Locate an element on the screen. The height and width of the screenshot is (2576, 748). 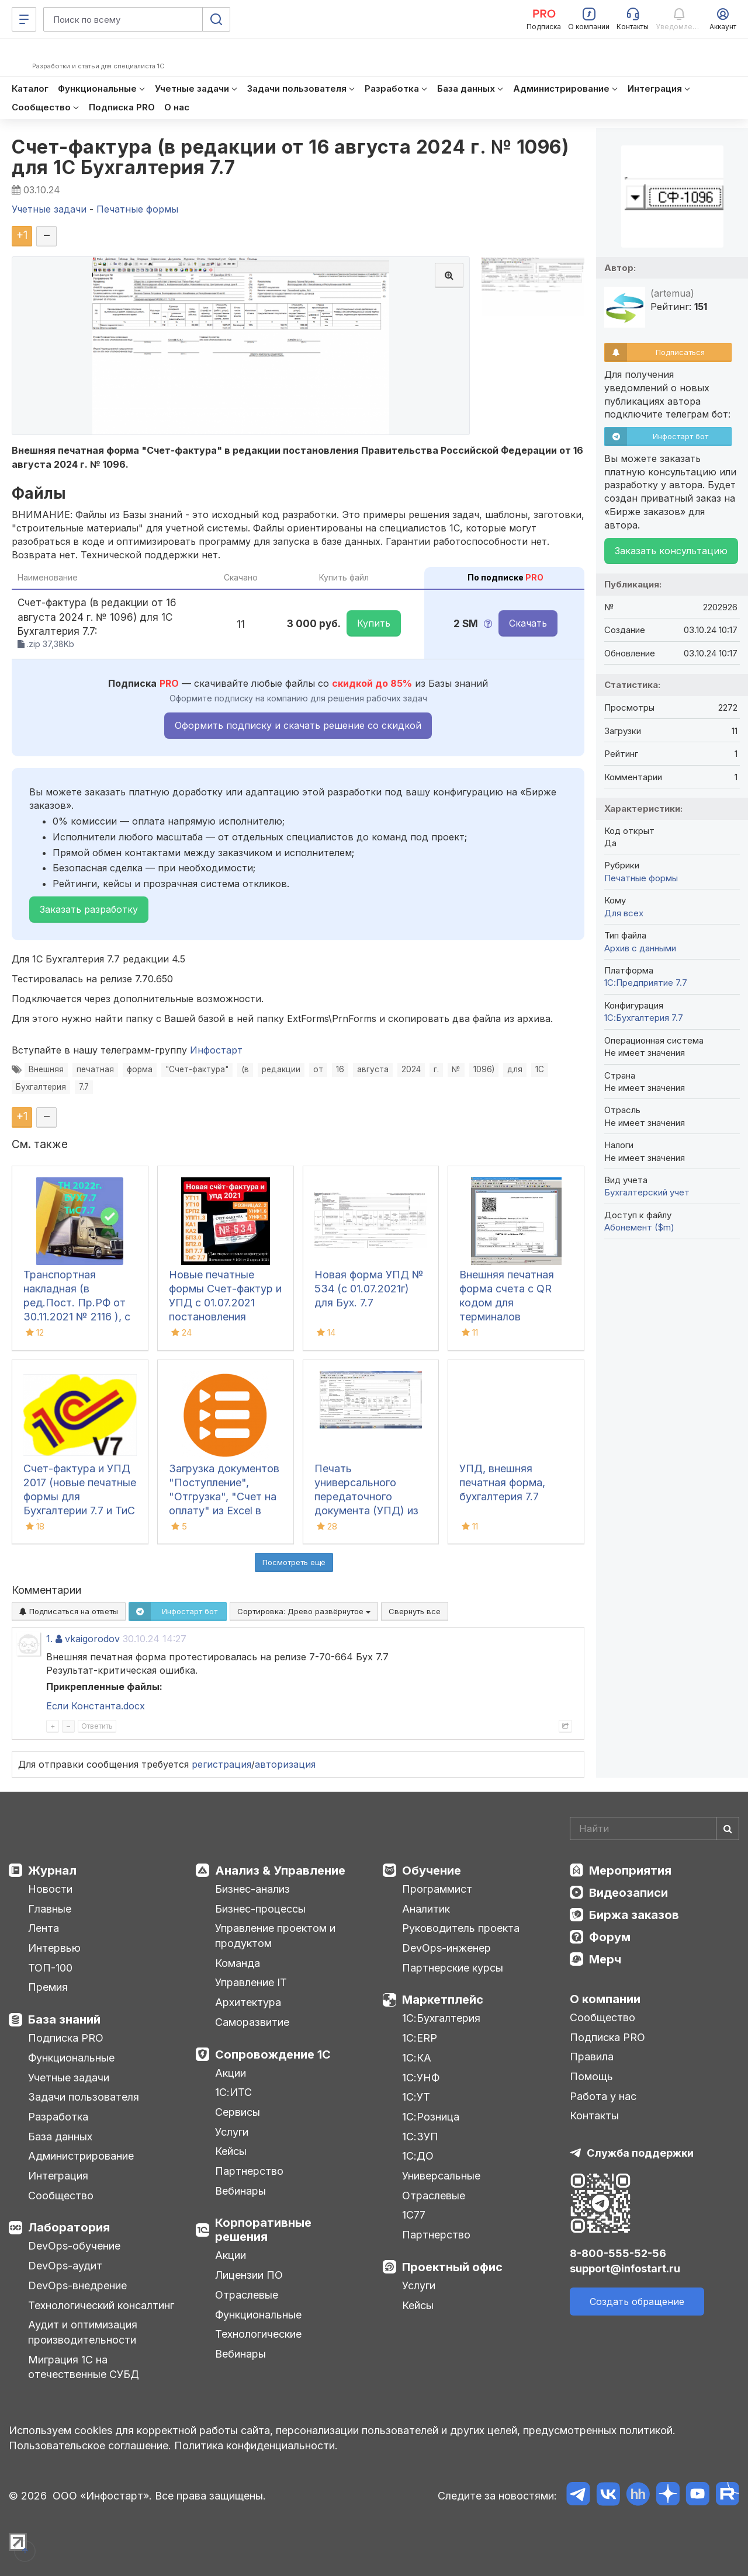
Руководитель проекта is located at coordinates (461, 1928).